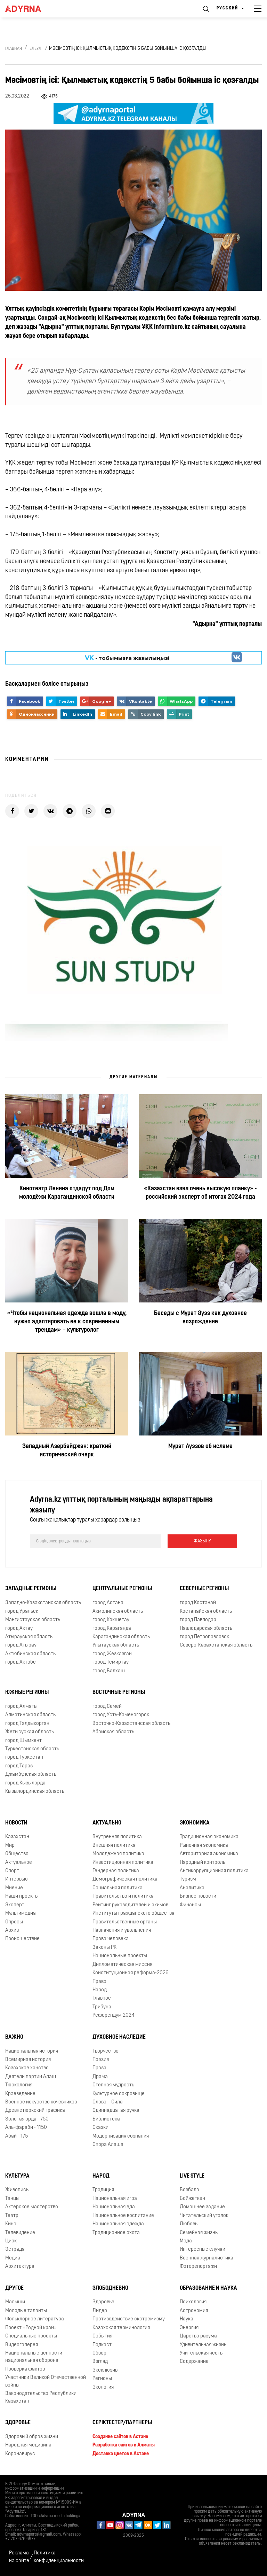 This screenshot has height=2576, width=267. I want to click on - парақшамызға жазылыңыз!, so click(127, 657).